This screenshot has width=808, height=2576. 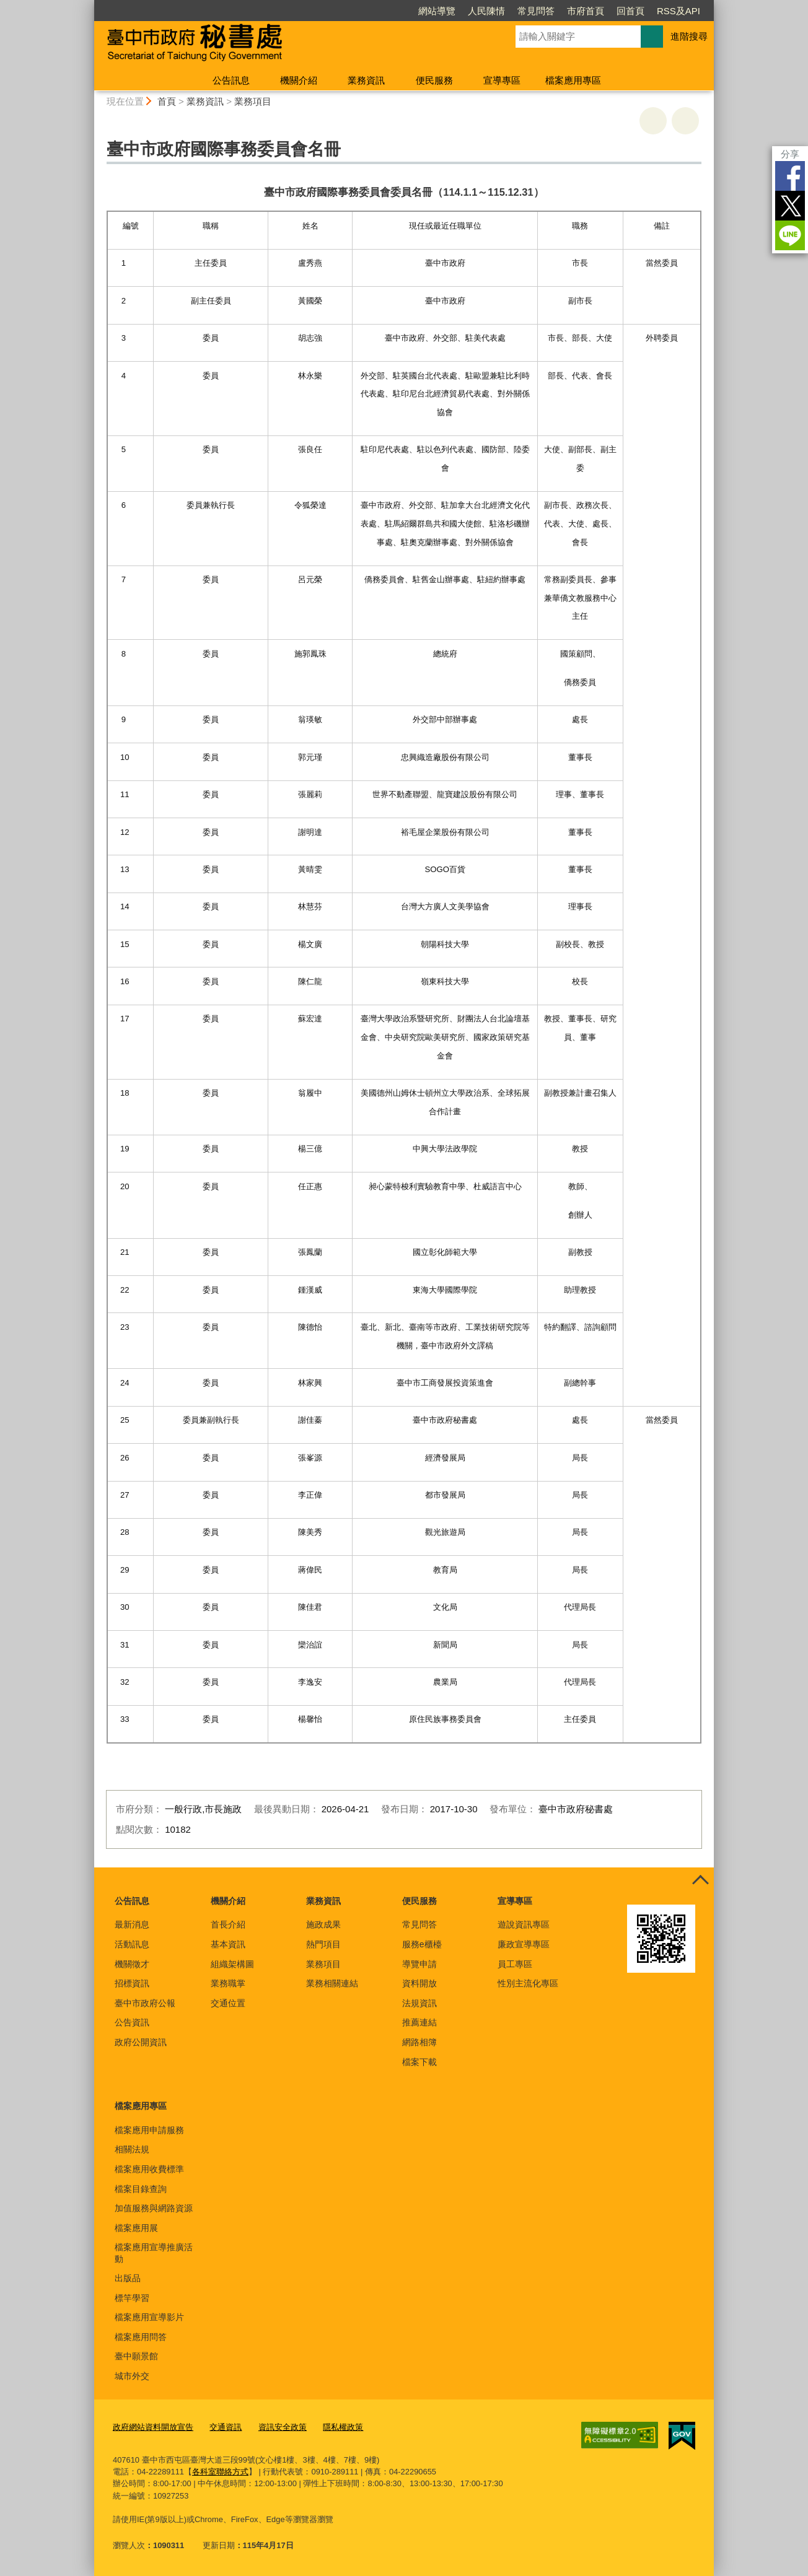 What do you see at coordinates (136, 2228) in the screenshot?
I see `檔案應用展` at bounding box center [136, 2228].